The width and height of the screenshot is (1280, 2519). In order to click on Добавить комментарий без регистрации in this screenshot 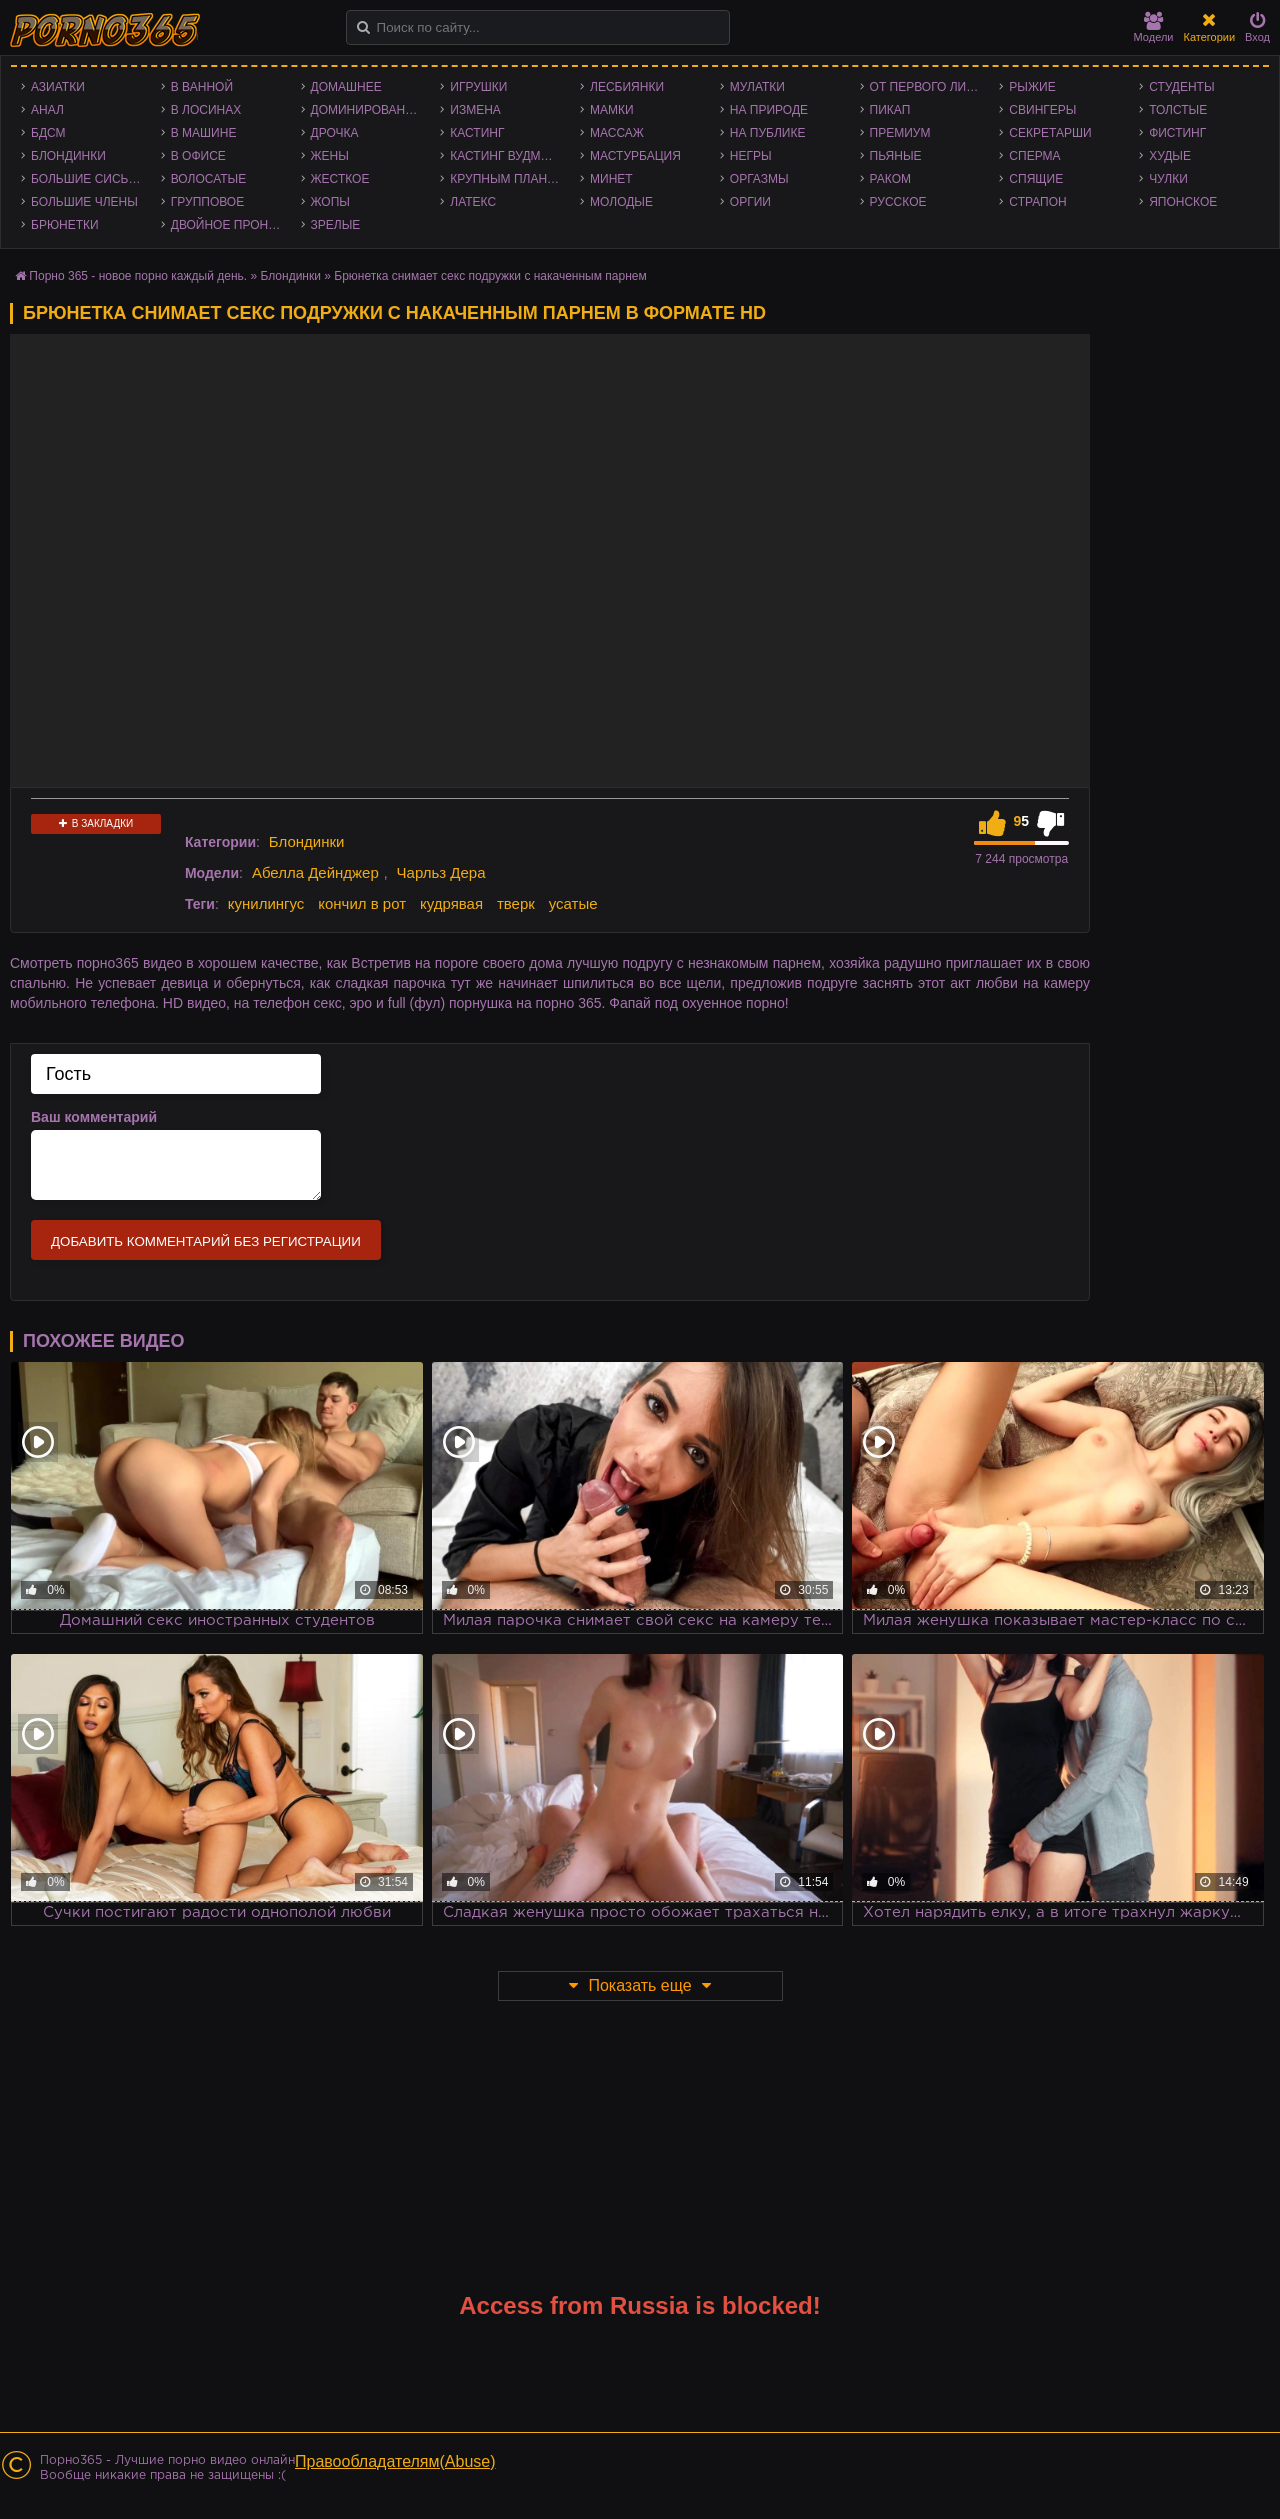, I will do `click(206, 1241)`.